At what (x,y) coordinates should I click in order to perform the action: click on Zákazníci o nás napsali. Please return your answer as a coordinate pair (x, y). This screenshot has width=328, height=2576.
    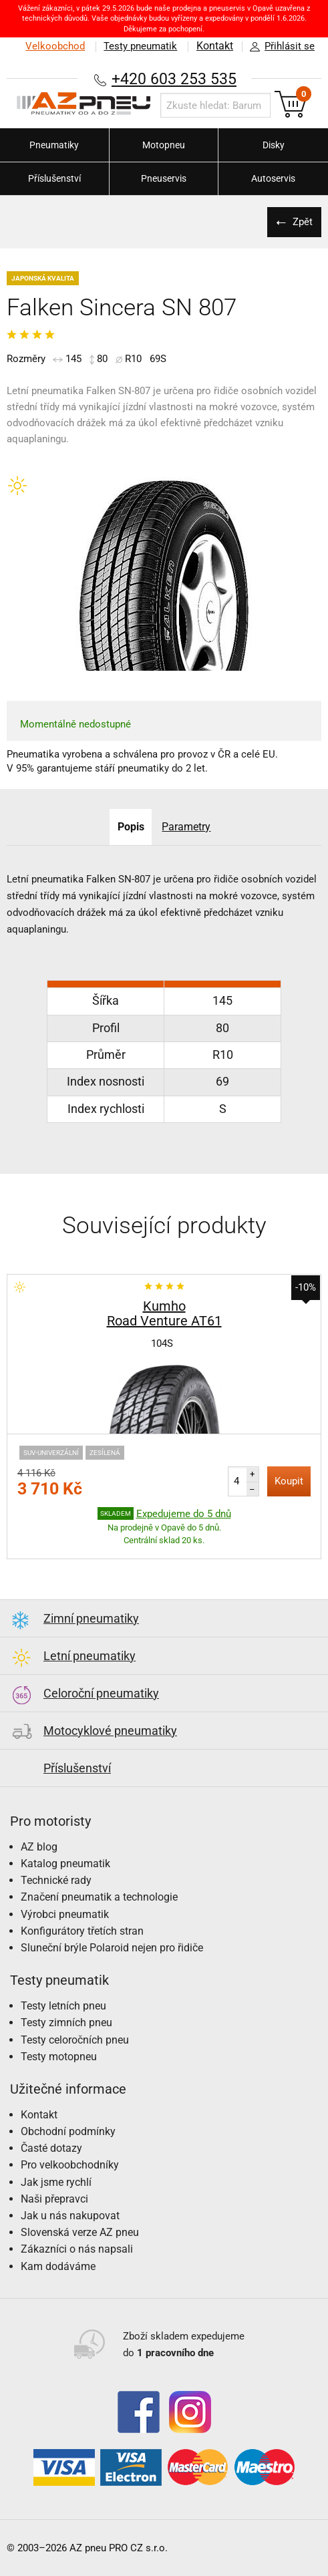
    Looking at the image, I should click on (77, 2249).